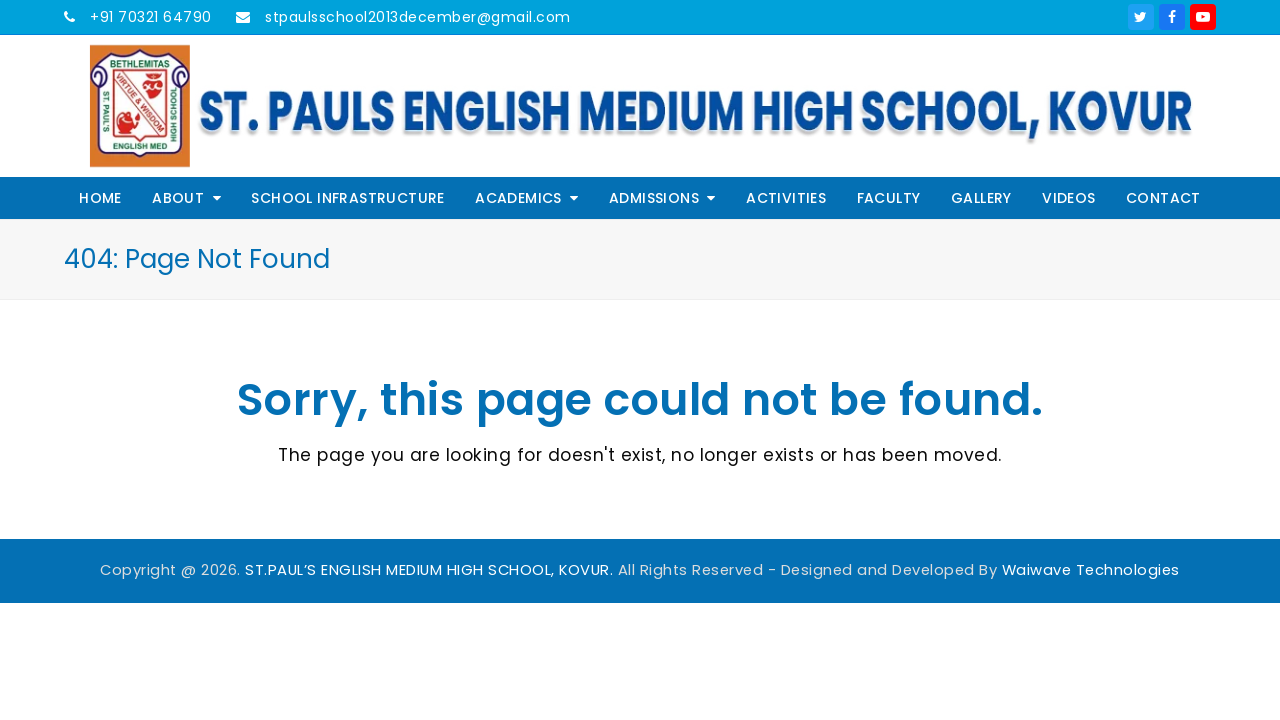 This screenshot has height=720, width=1280. Describe the element at coordinates (1091, 570) in the screenshot. I see `Waiwave Technologies` at that location.